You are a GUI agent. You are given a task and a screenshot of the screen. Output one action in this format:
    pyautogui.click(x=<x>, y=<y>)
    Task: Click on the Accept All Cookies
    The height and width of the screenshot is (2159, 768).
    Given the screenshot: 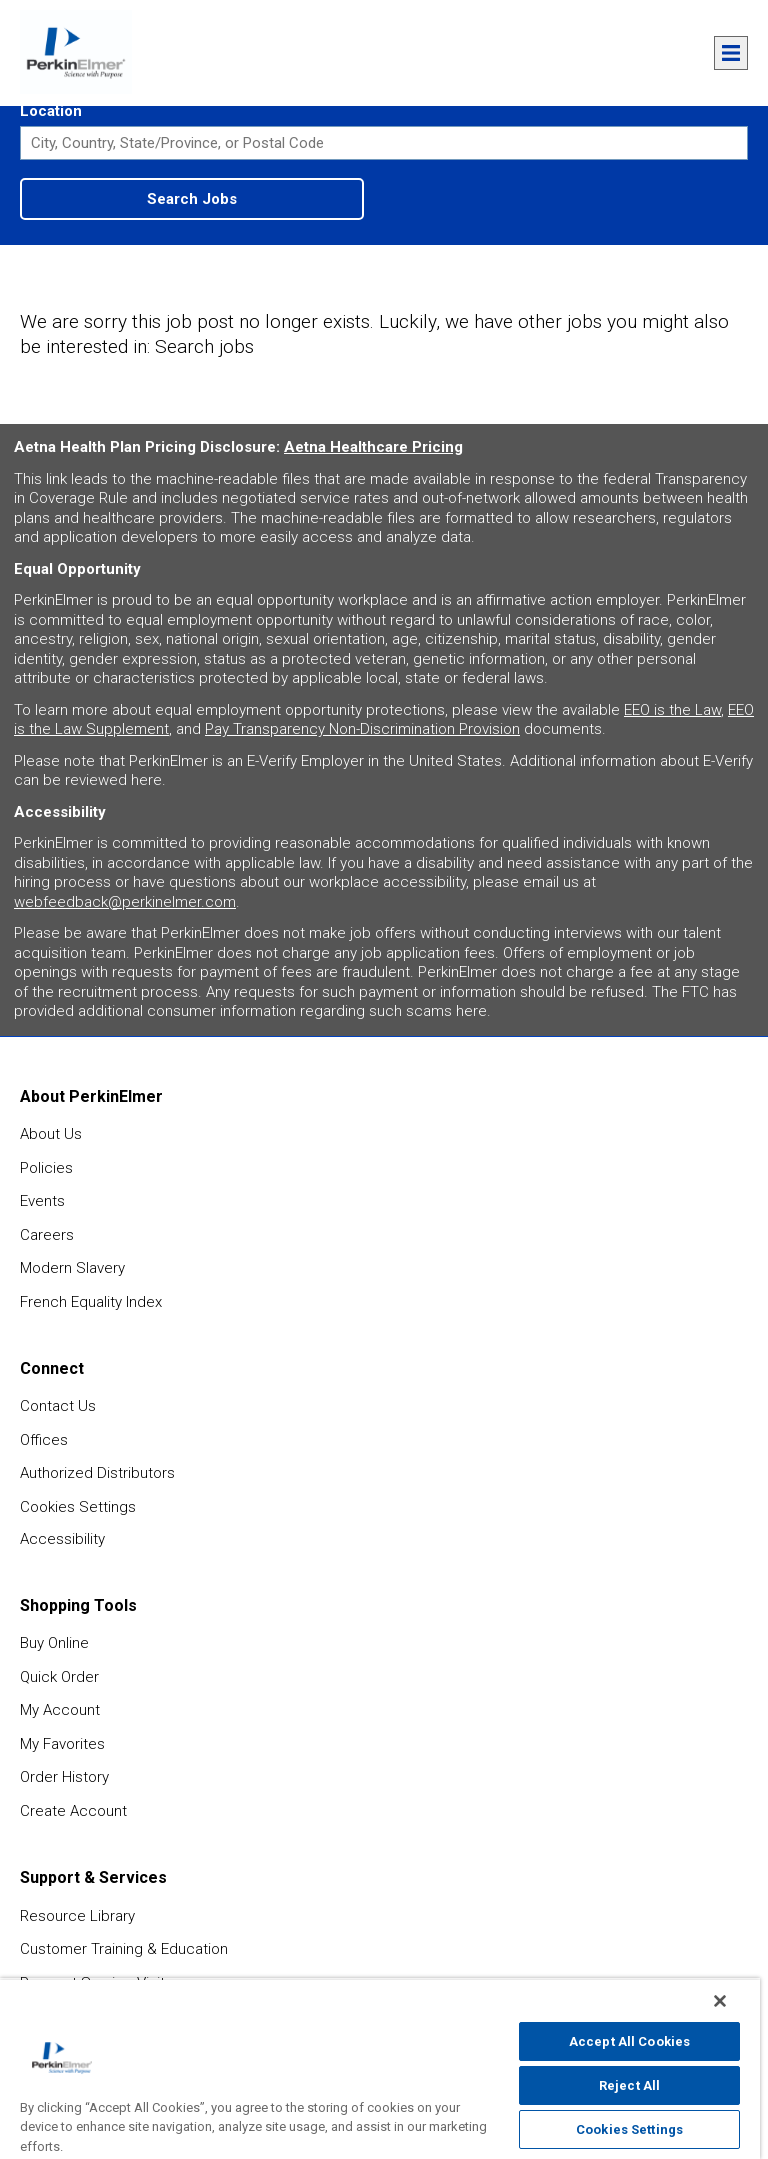 What is the action you would take?
    pyautogui.click(x=629, y=2041)
    